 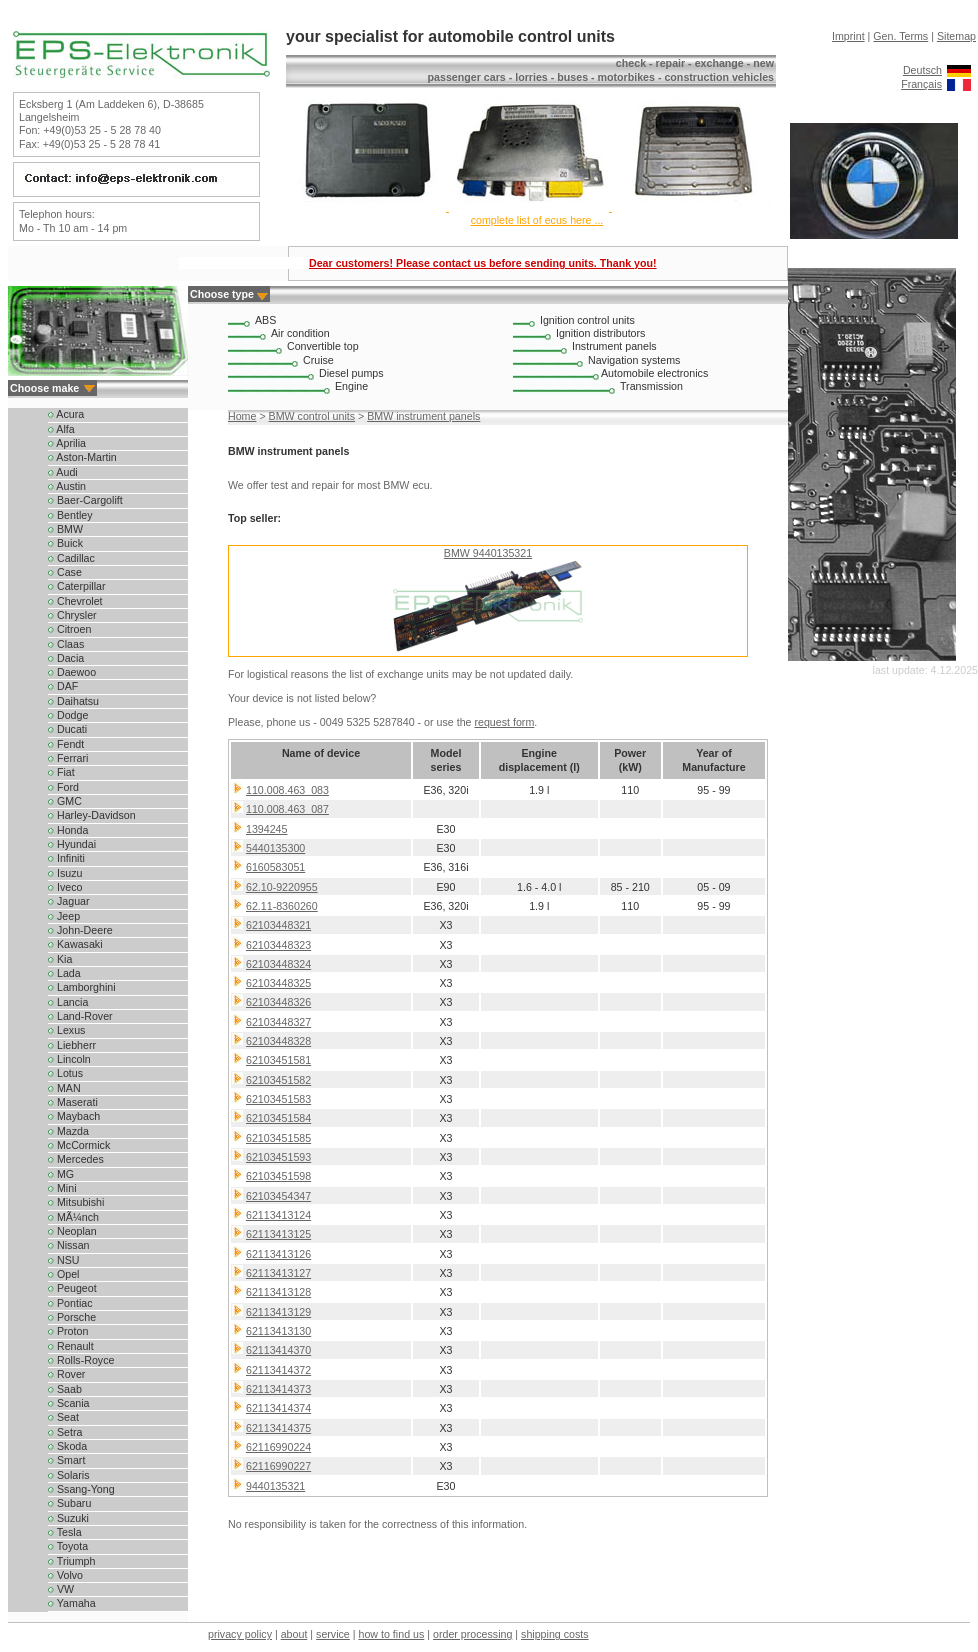 What do you see at coordinates (300, 333) in the screenshot?
I see `Air condition` at bounding box center [300, 333].